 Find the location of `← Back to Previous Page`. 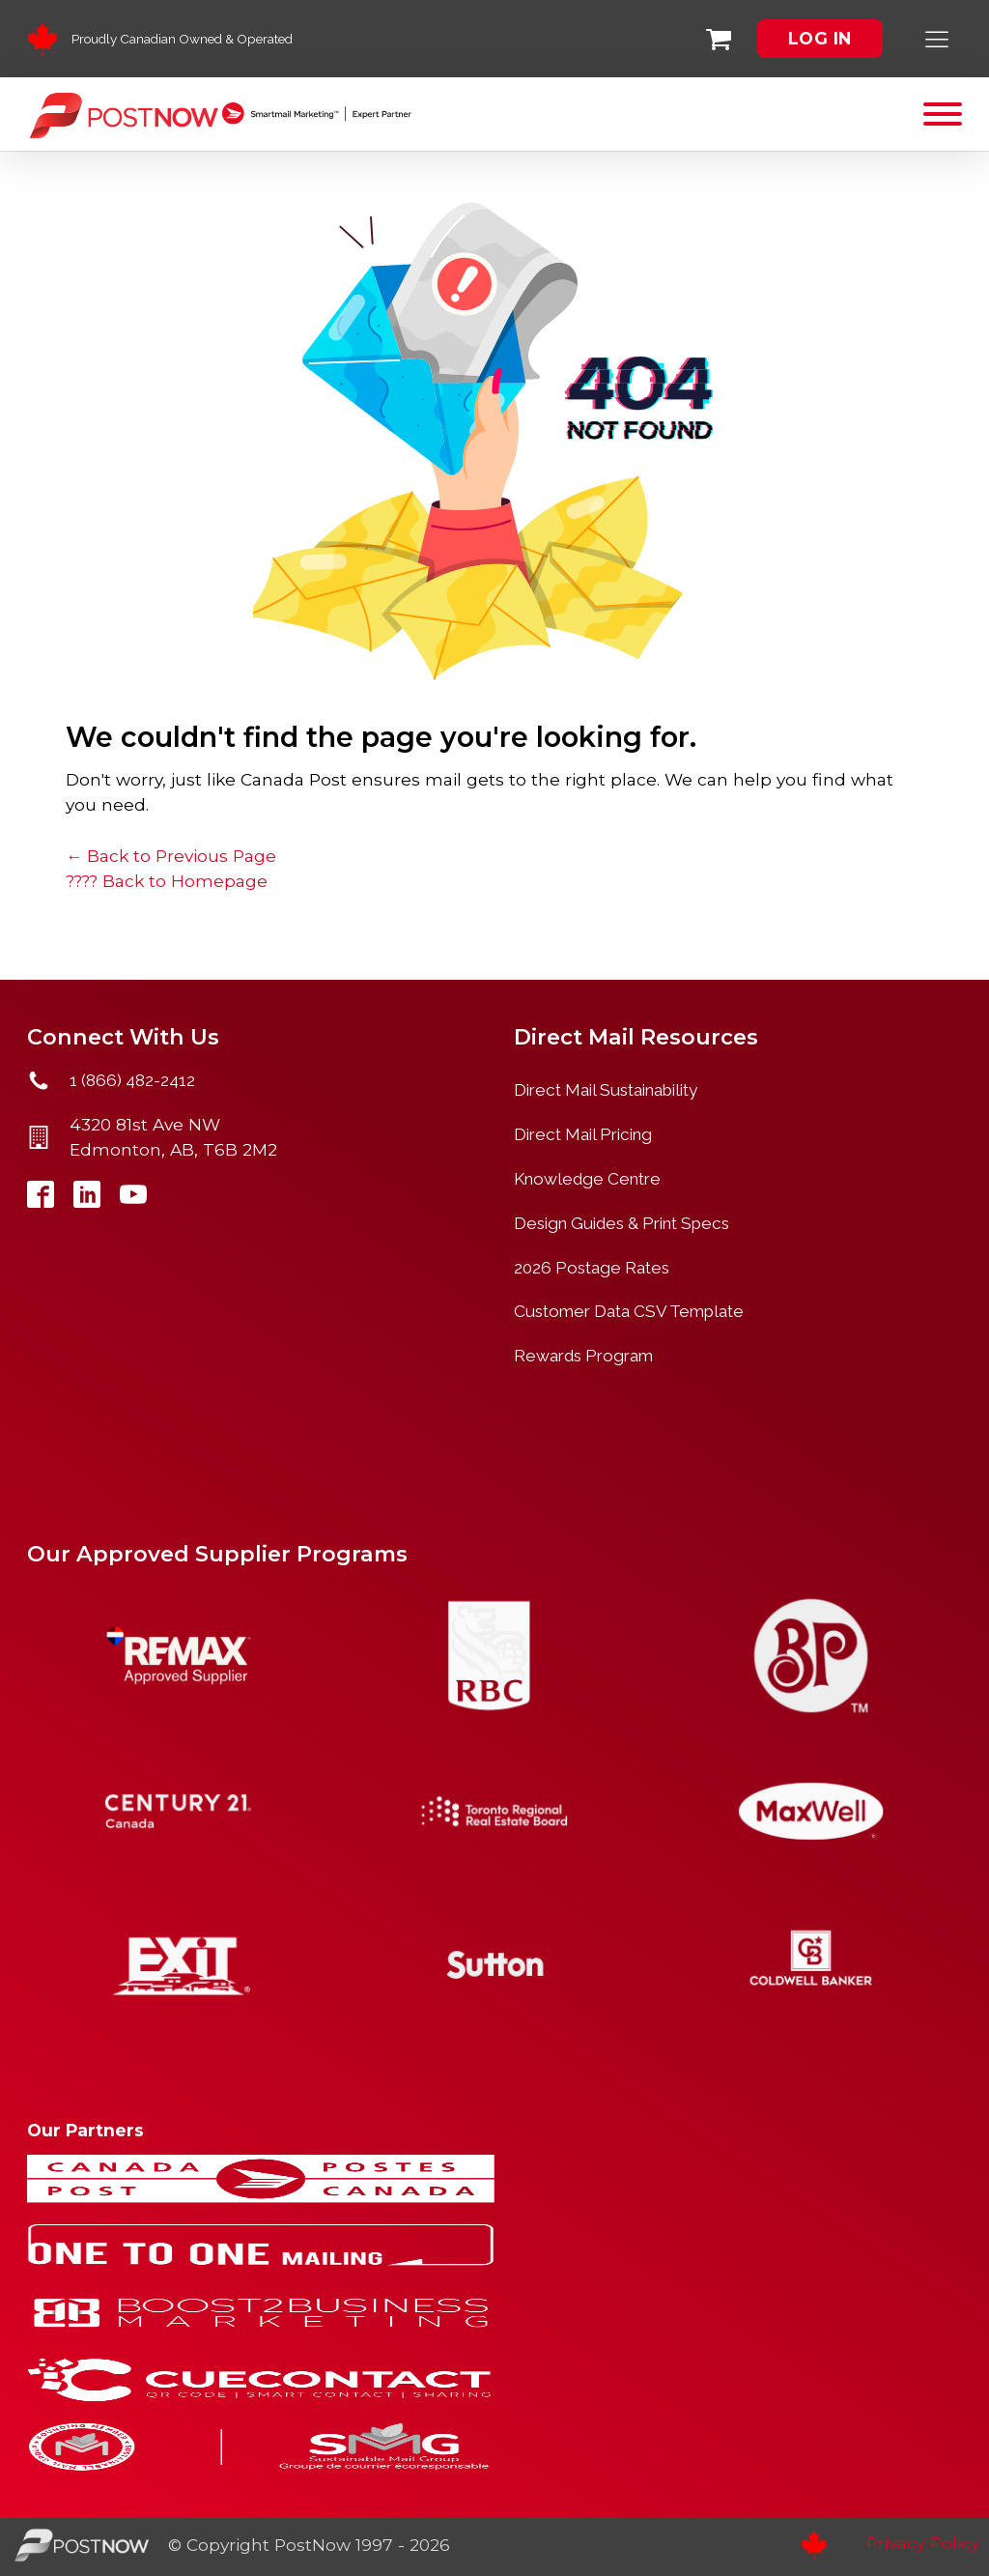

← Back to Previous Page is located at coordinates (171, 855).